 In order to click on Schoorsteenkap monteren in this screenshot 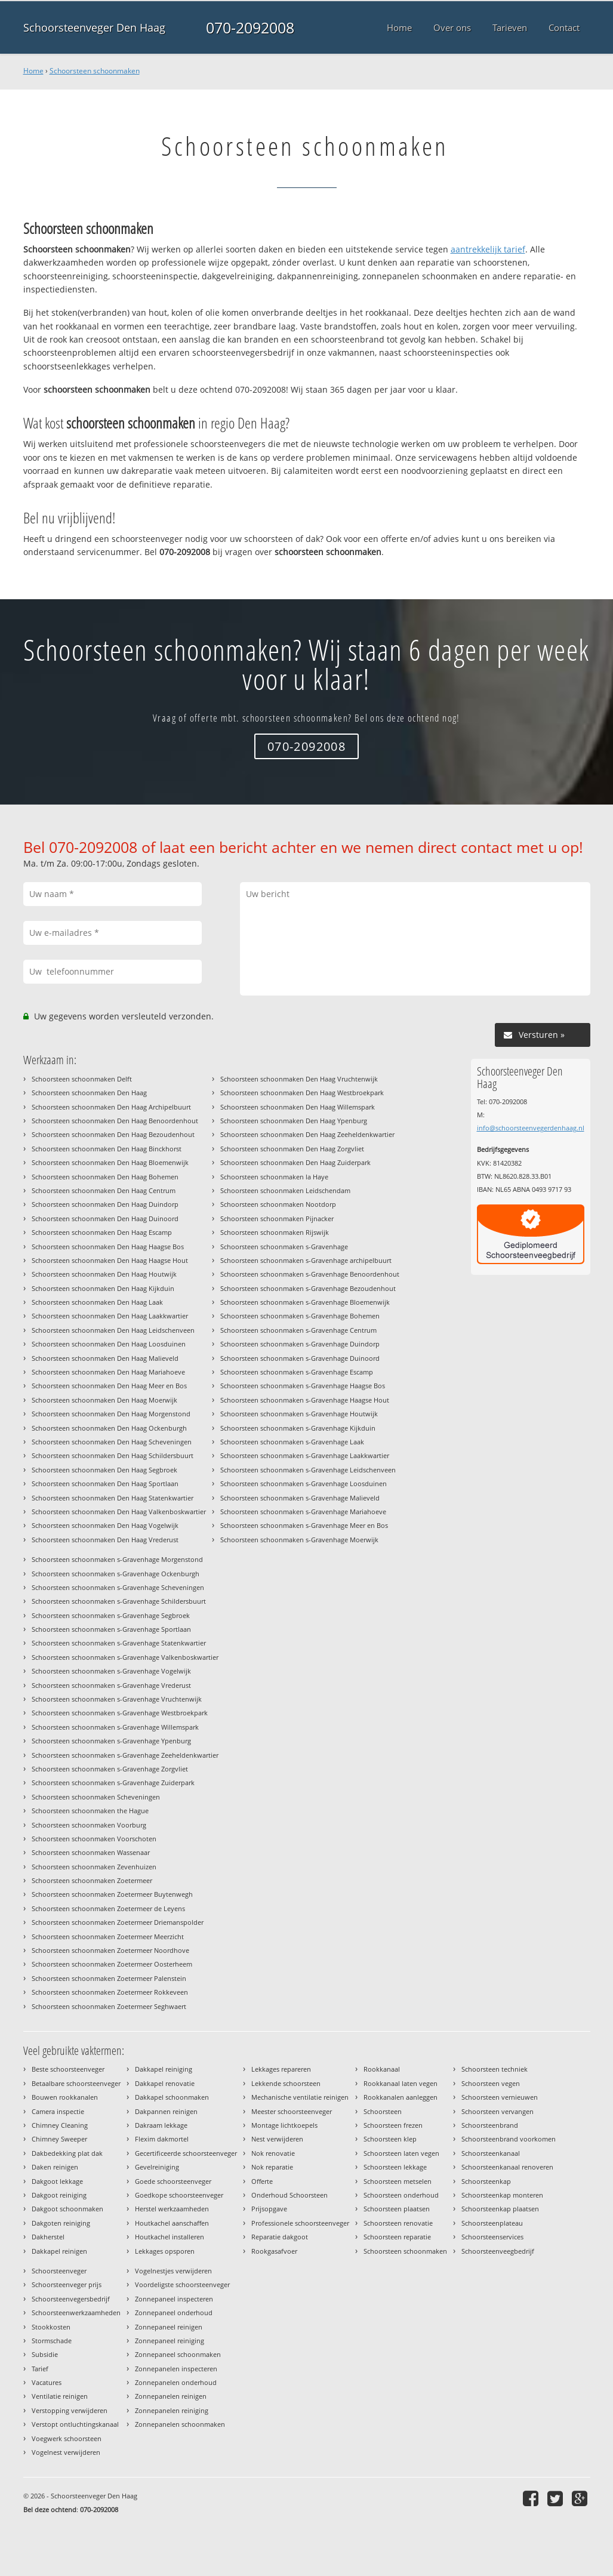, I will do `click(502, 2194)`.